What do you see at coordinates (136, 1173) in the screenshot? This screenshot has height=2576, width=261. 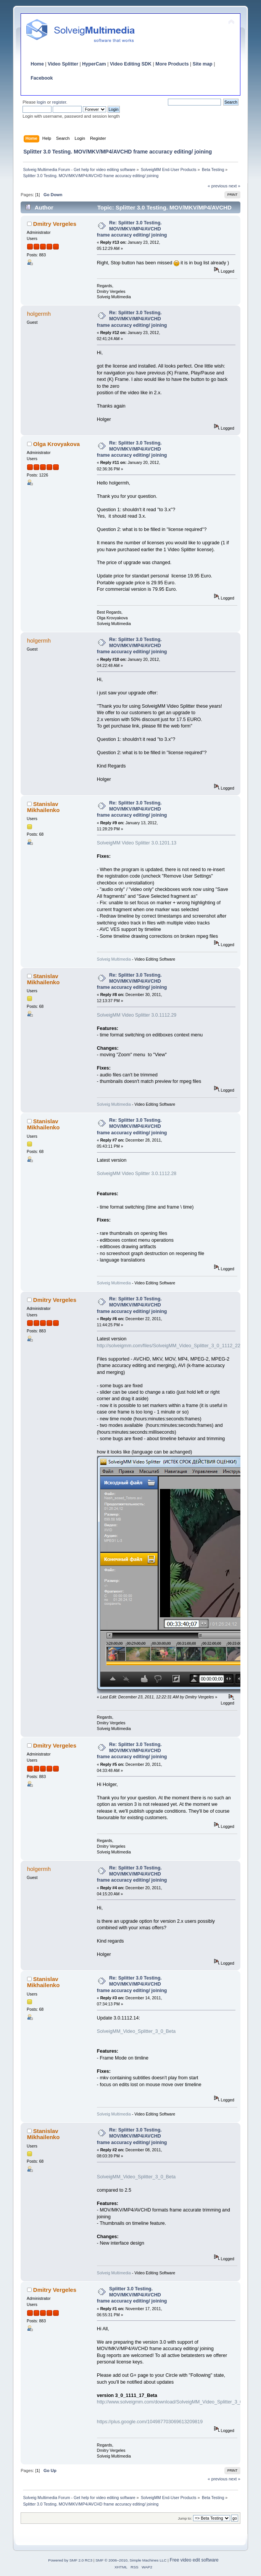 I see `SolveigMM Video Splitter 3.0.1112.28` at bounding box center [136, 1173].